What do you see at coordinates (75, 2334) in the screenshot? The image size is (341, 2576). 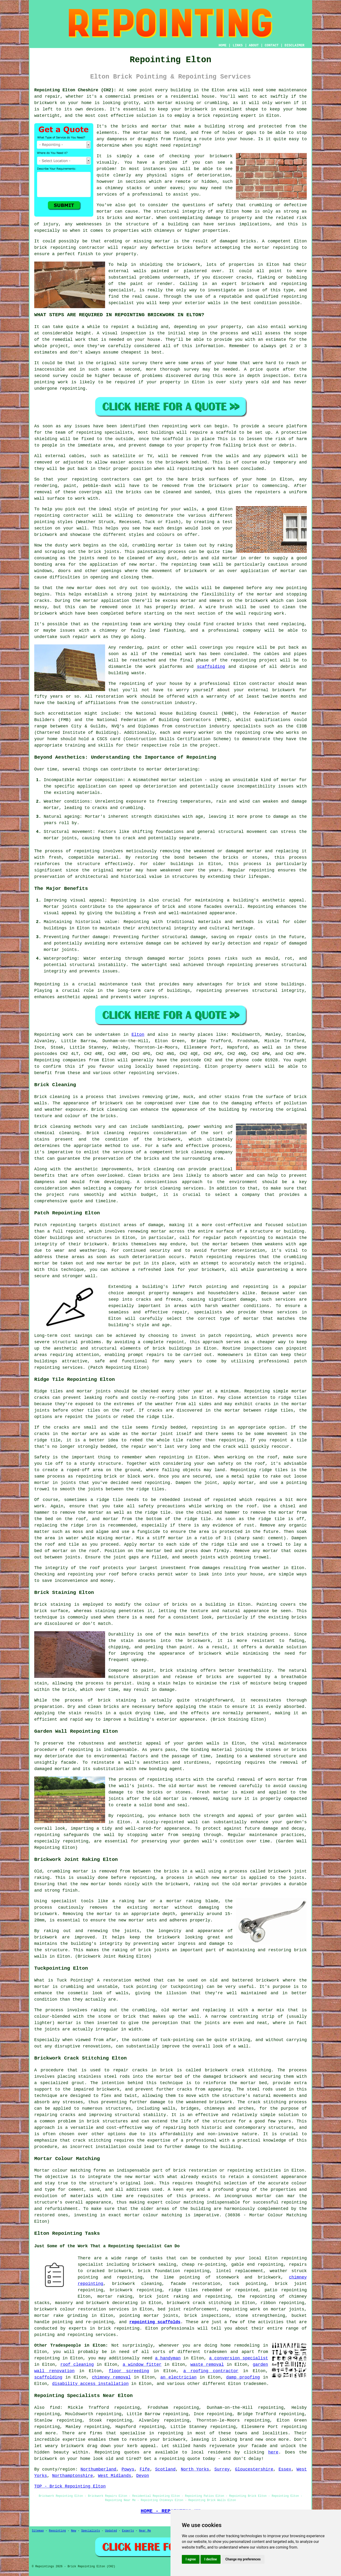 I see `pointing and repointing services` at bounding box center [75, 2334].